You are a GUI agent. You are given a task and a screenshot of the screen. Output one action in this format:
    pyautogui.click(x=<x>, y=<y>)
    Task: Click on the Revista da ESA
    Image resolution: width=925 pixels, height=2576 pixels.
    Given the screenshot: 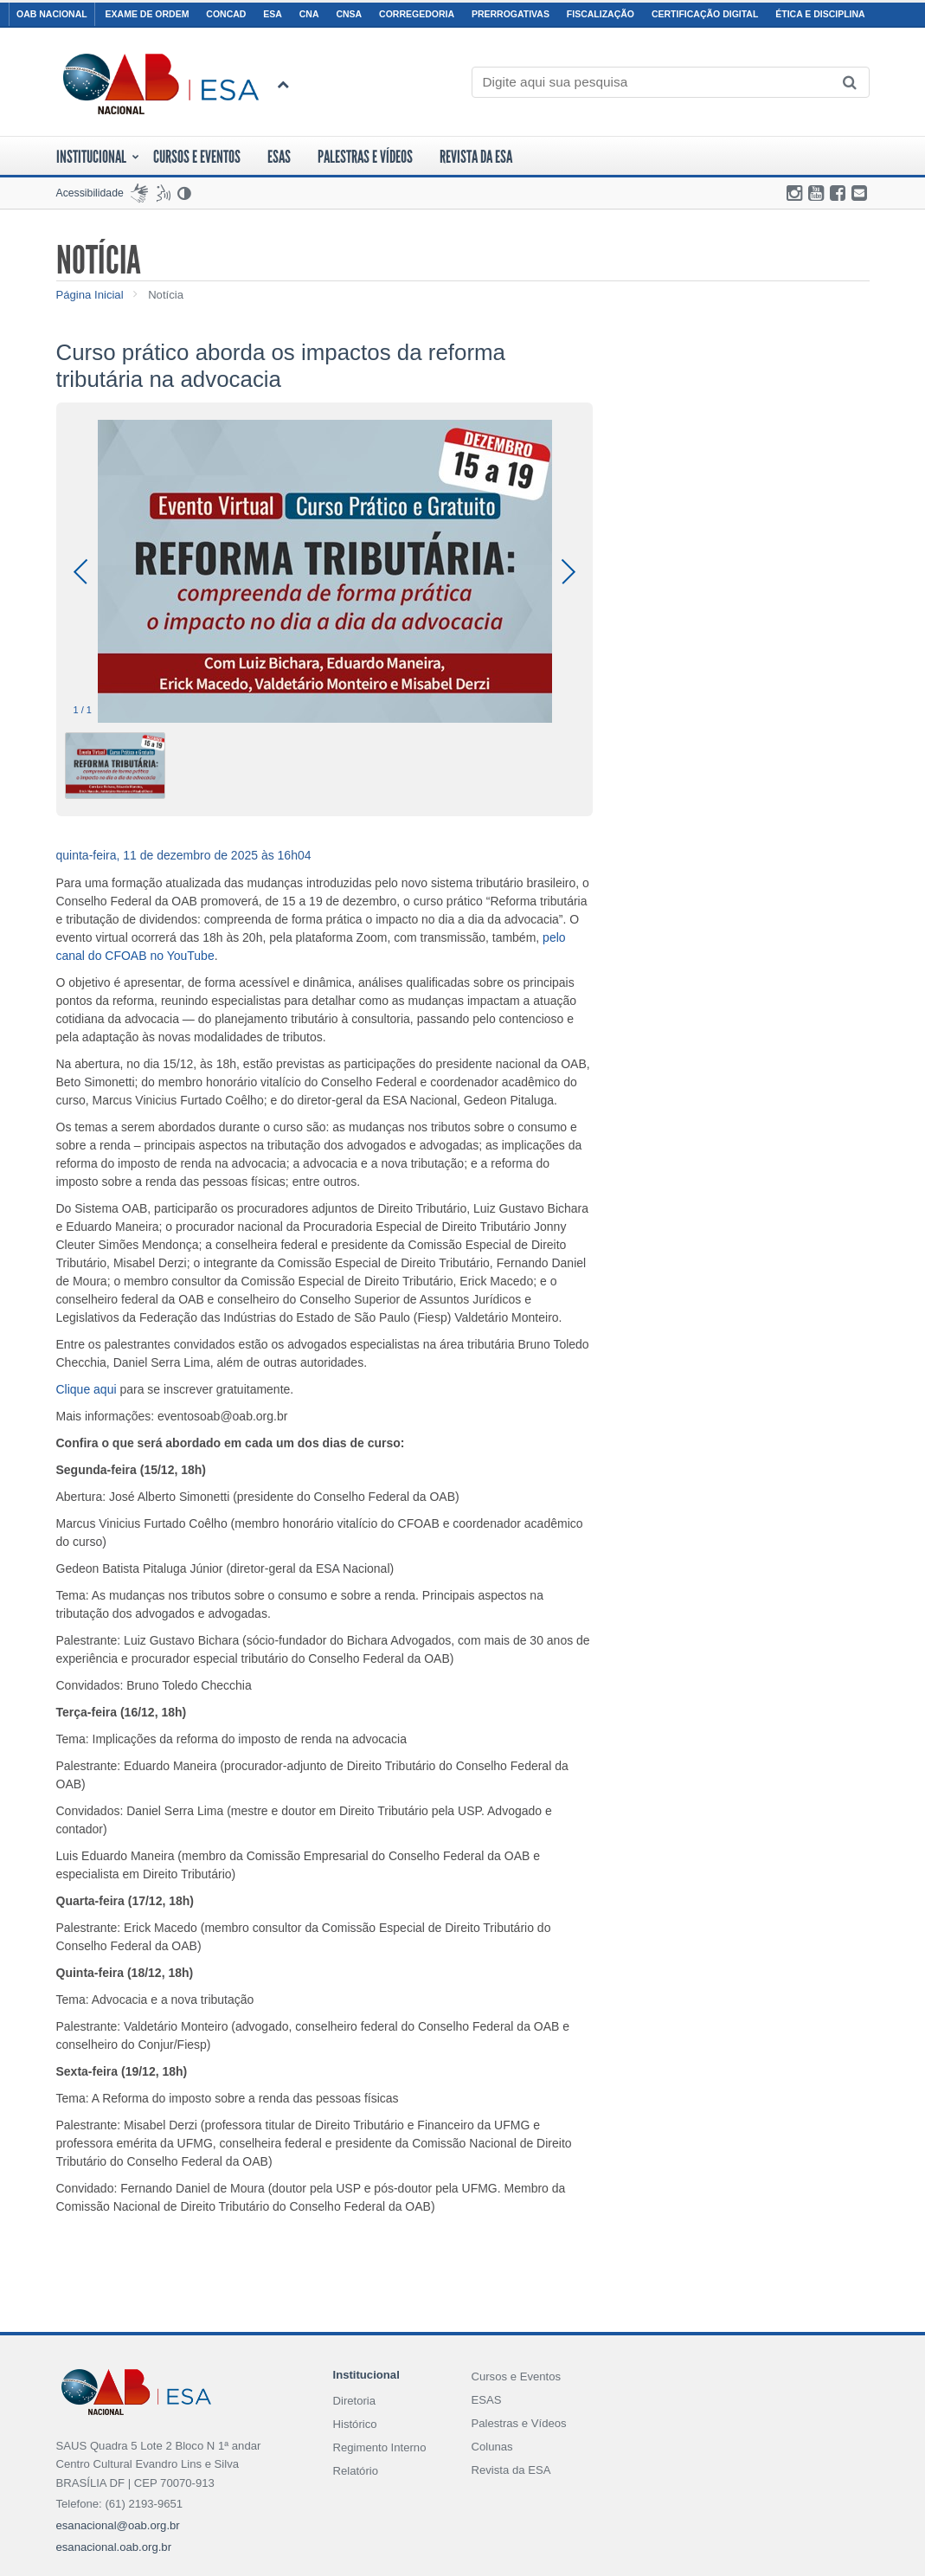 What is the action you would take?
    pyautogui.click(x=476, y=156)
    